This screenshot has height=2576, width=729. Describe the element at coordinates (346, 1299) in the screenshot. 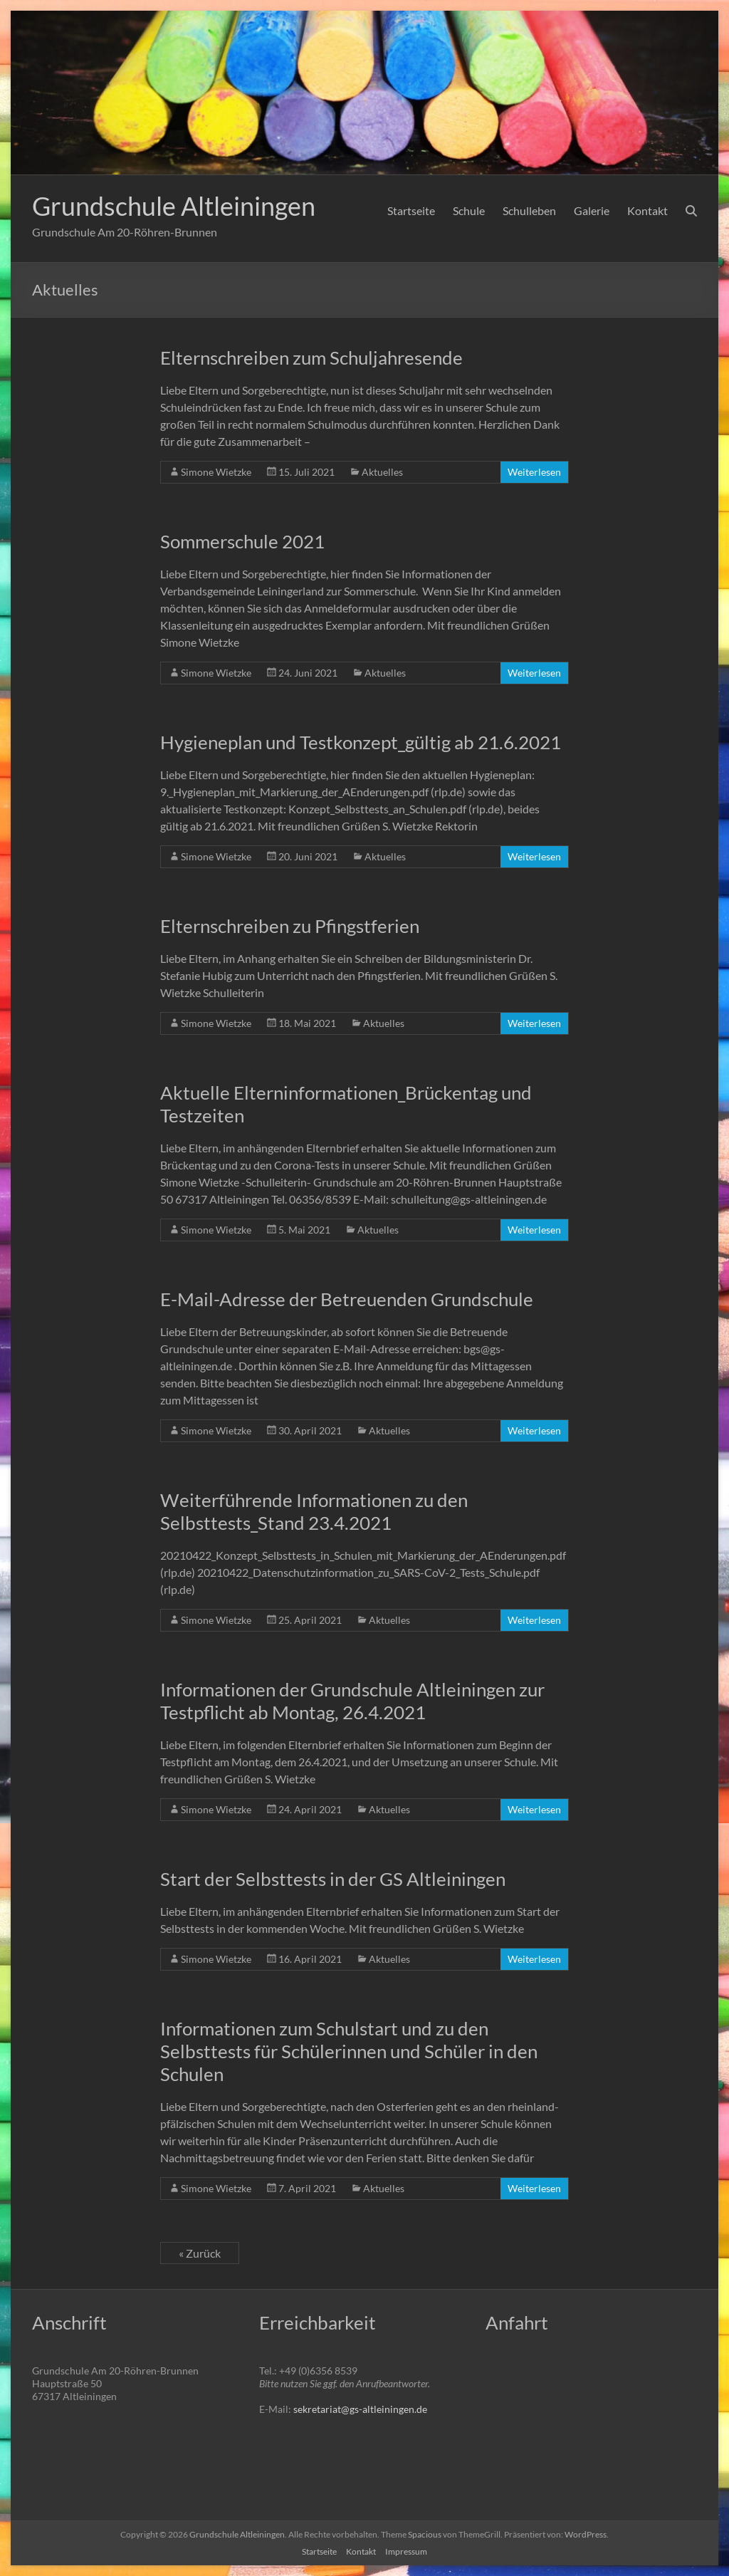

I see `E-Mail-Adresse der Betreuenden Grundschule` at that location.